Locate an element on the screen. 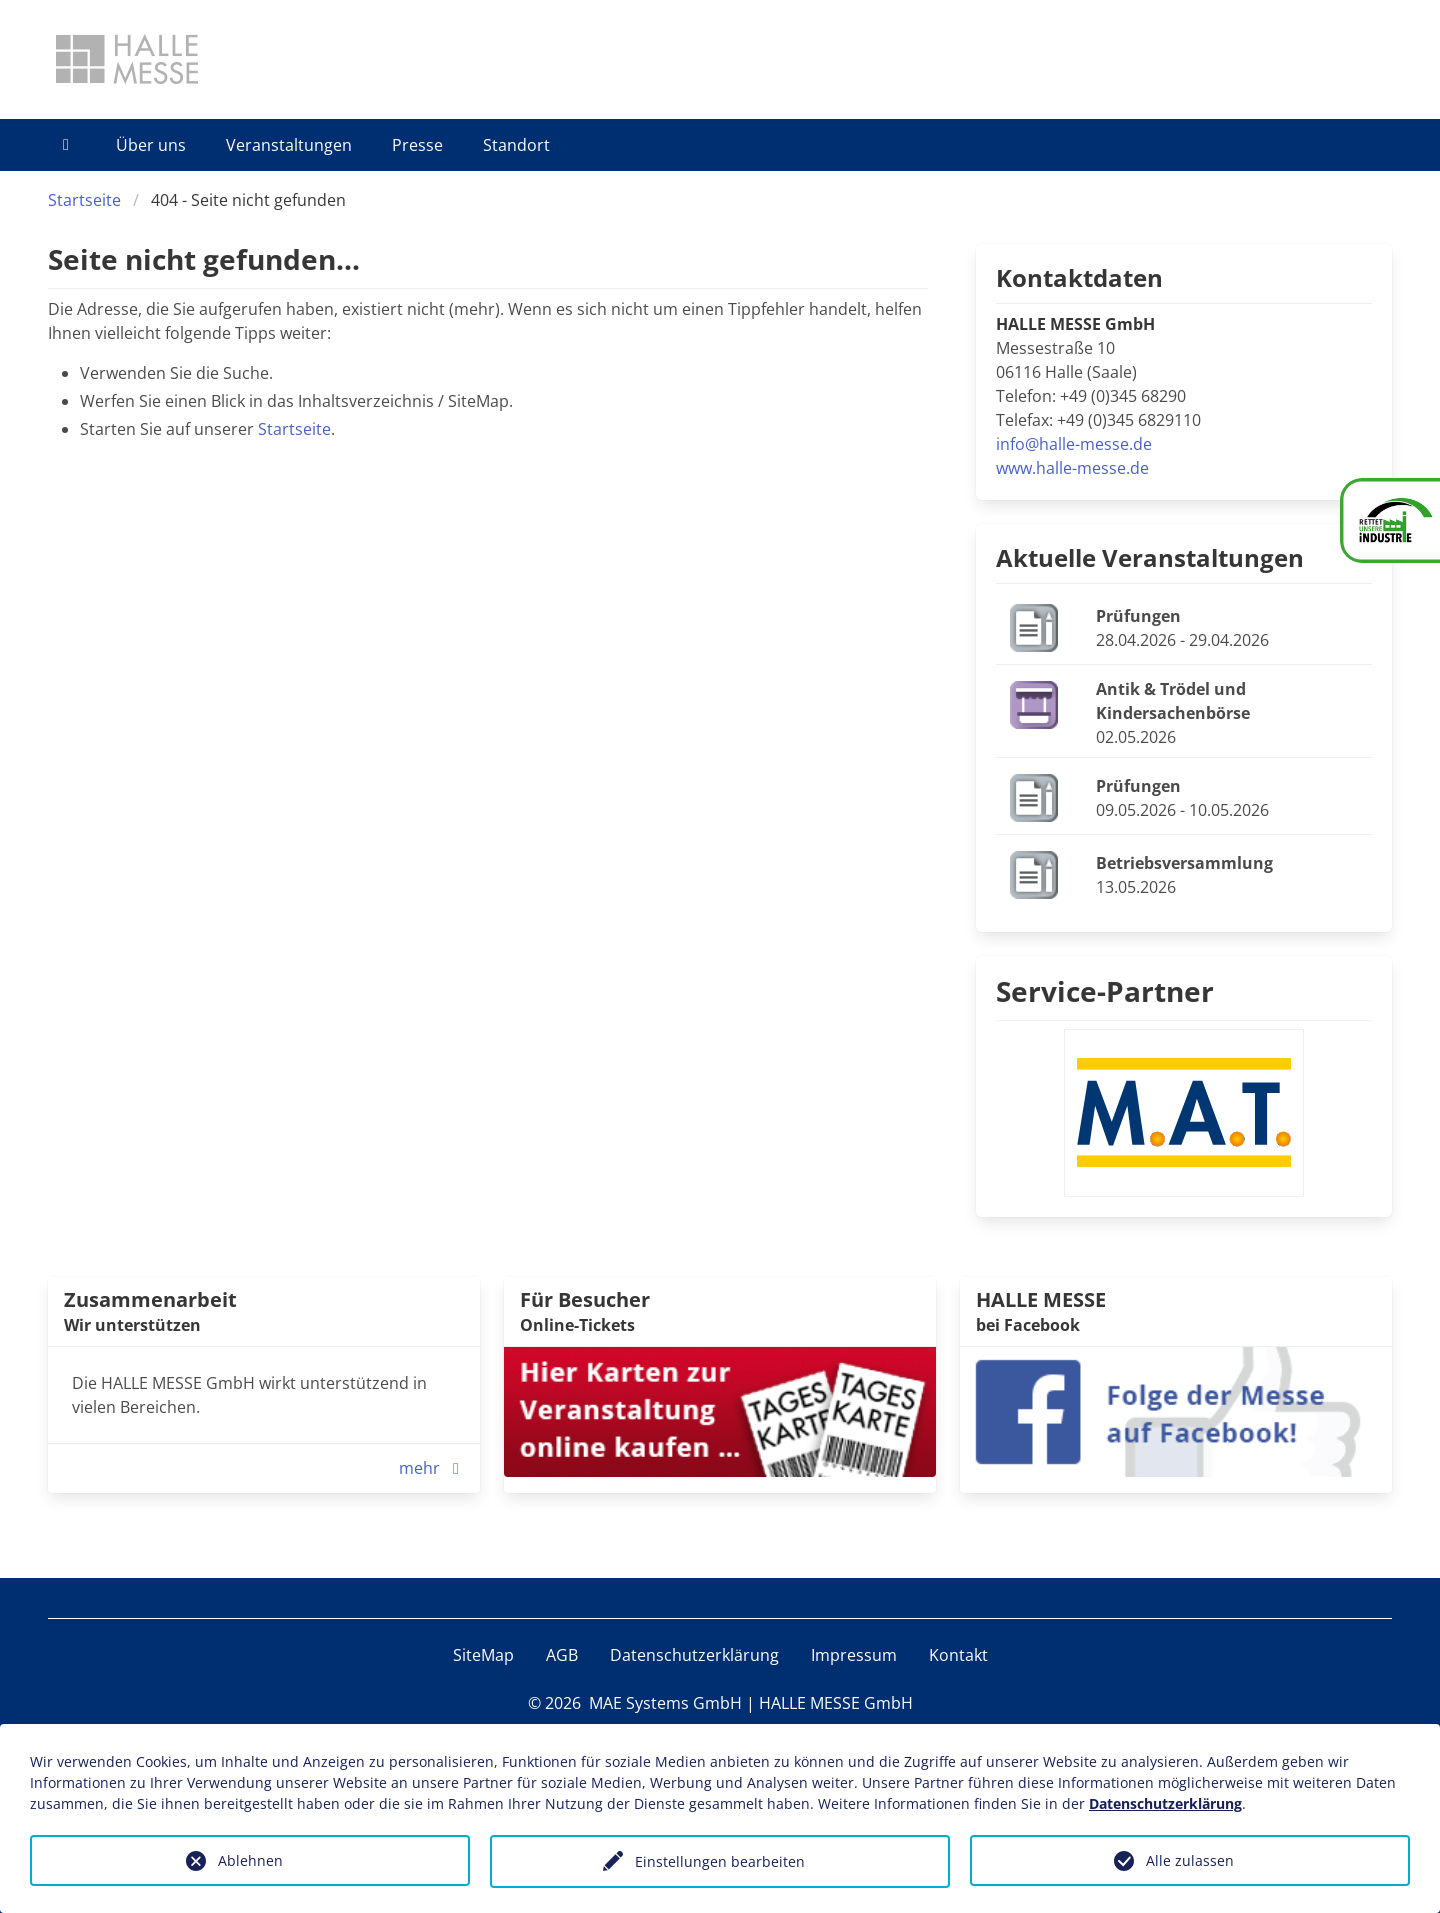  AGB is located at coordinates (562, 1655).